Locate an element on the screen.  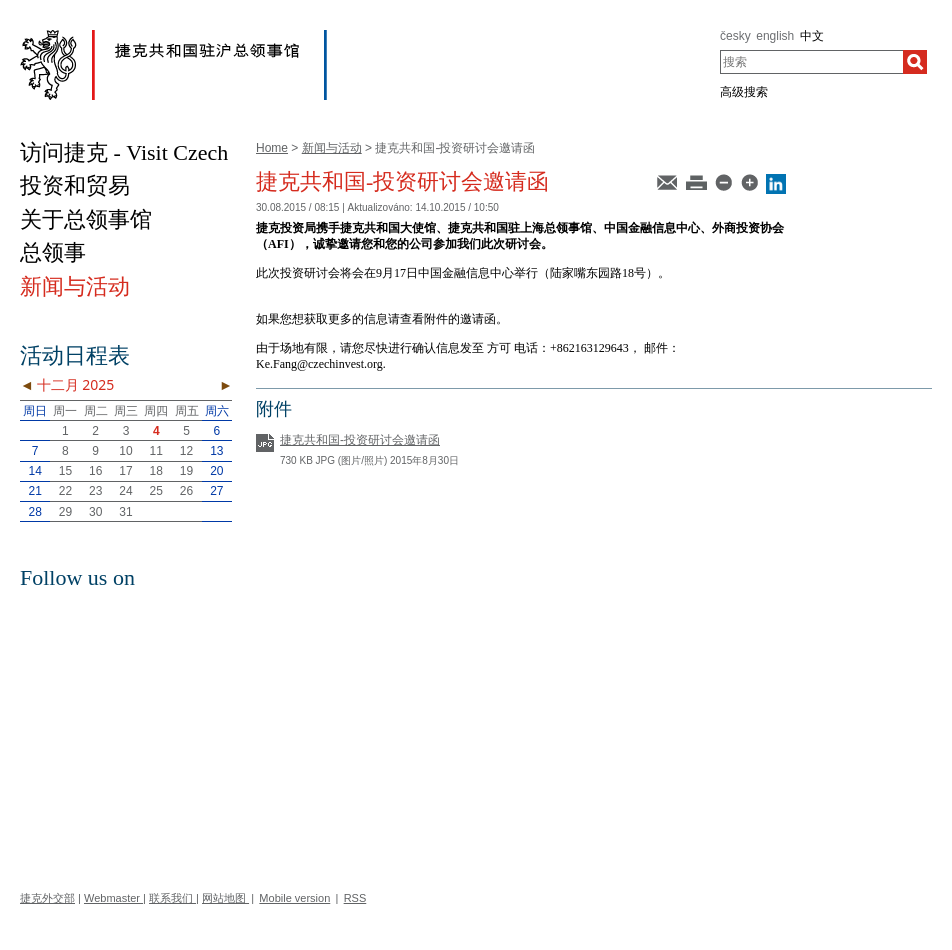
Home is located at coordinates (272, 148).